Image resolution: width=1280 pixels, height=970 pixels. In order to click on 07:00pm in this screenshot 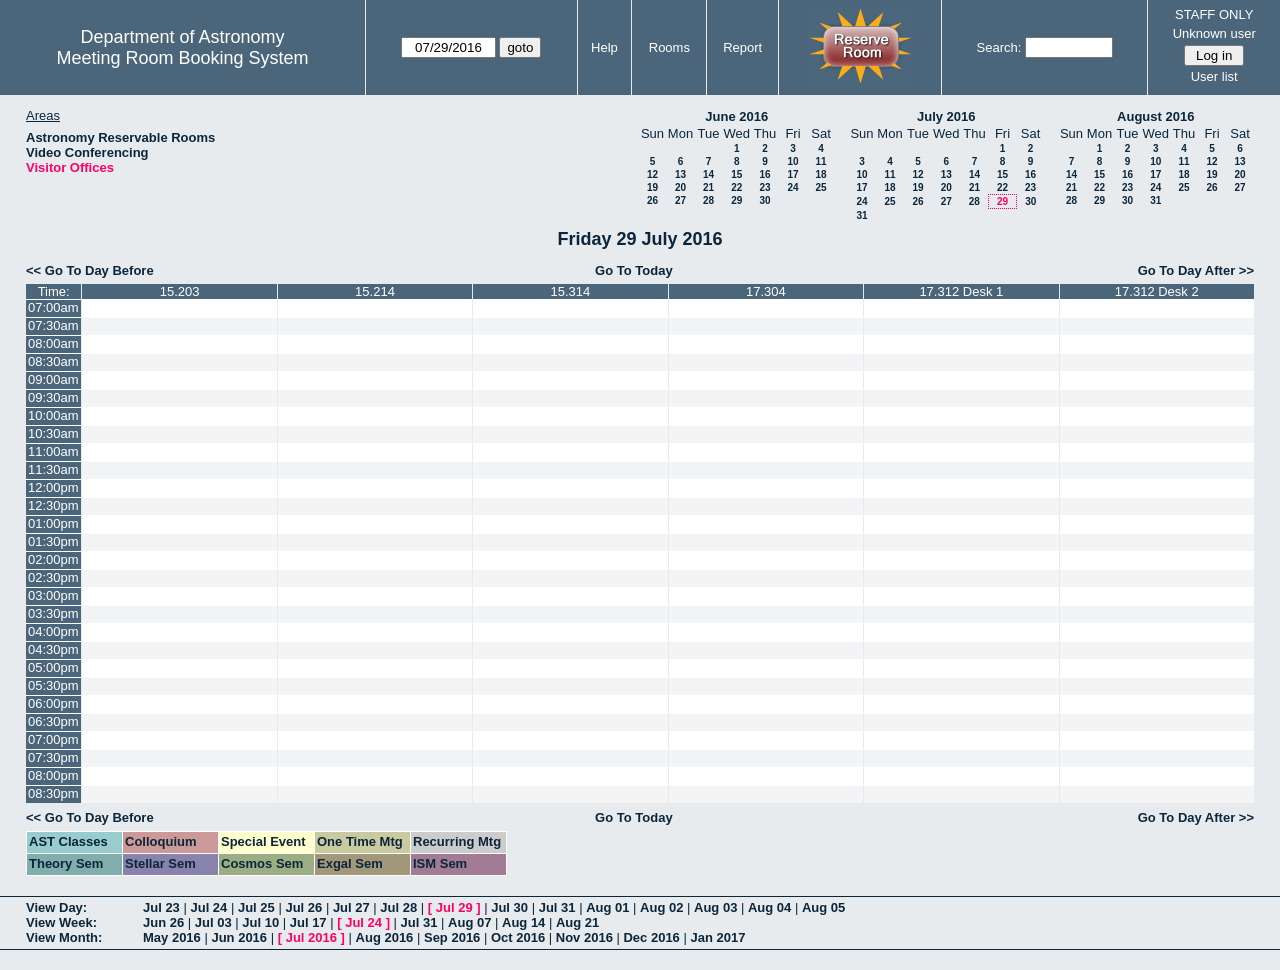, I will do `click(53, 739)`.